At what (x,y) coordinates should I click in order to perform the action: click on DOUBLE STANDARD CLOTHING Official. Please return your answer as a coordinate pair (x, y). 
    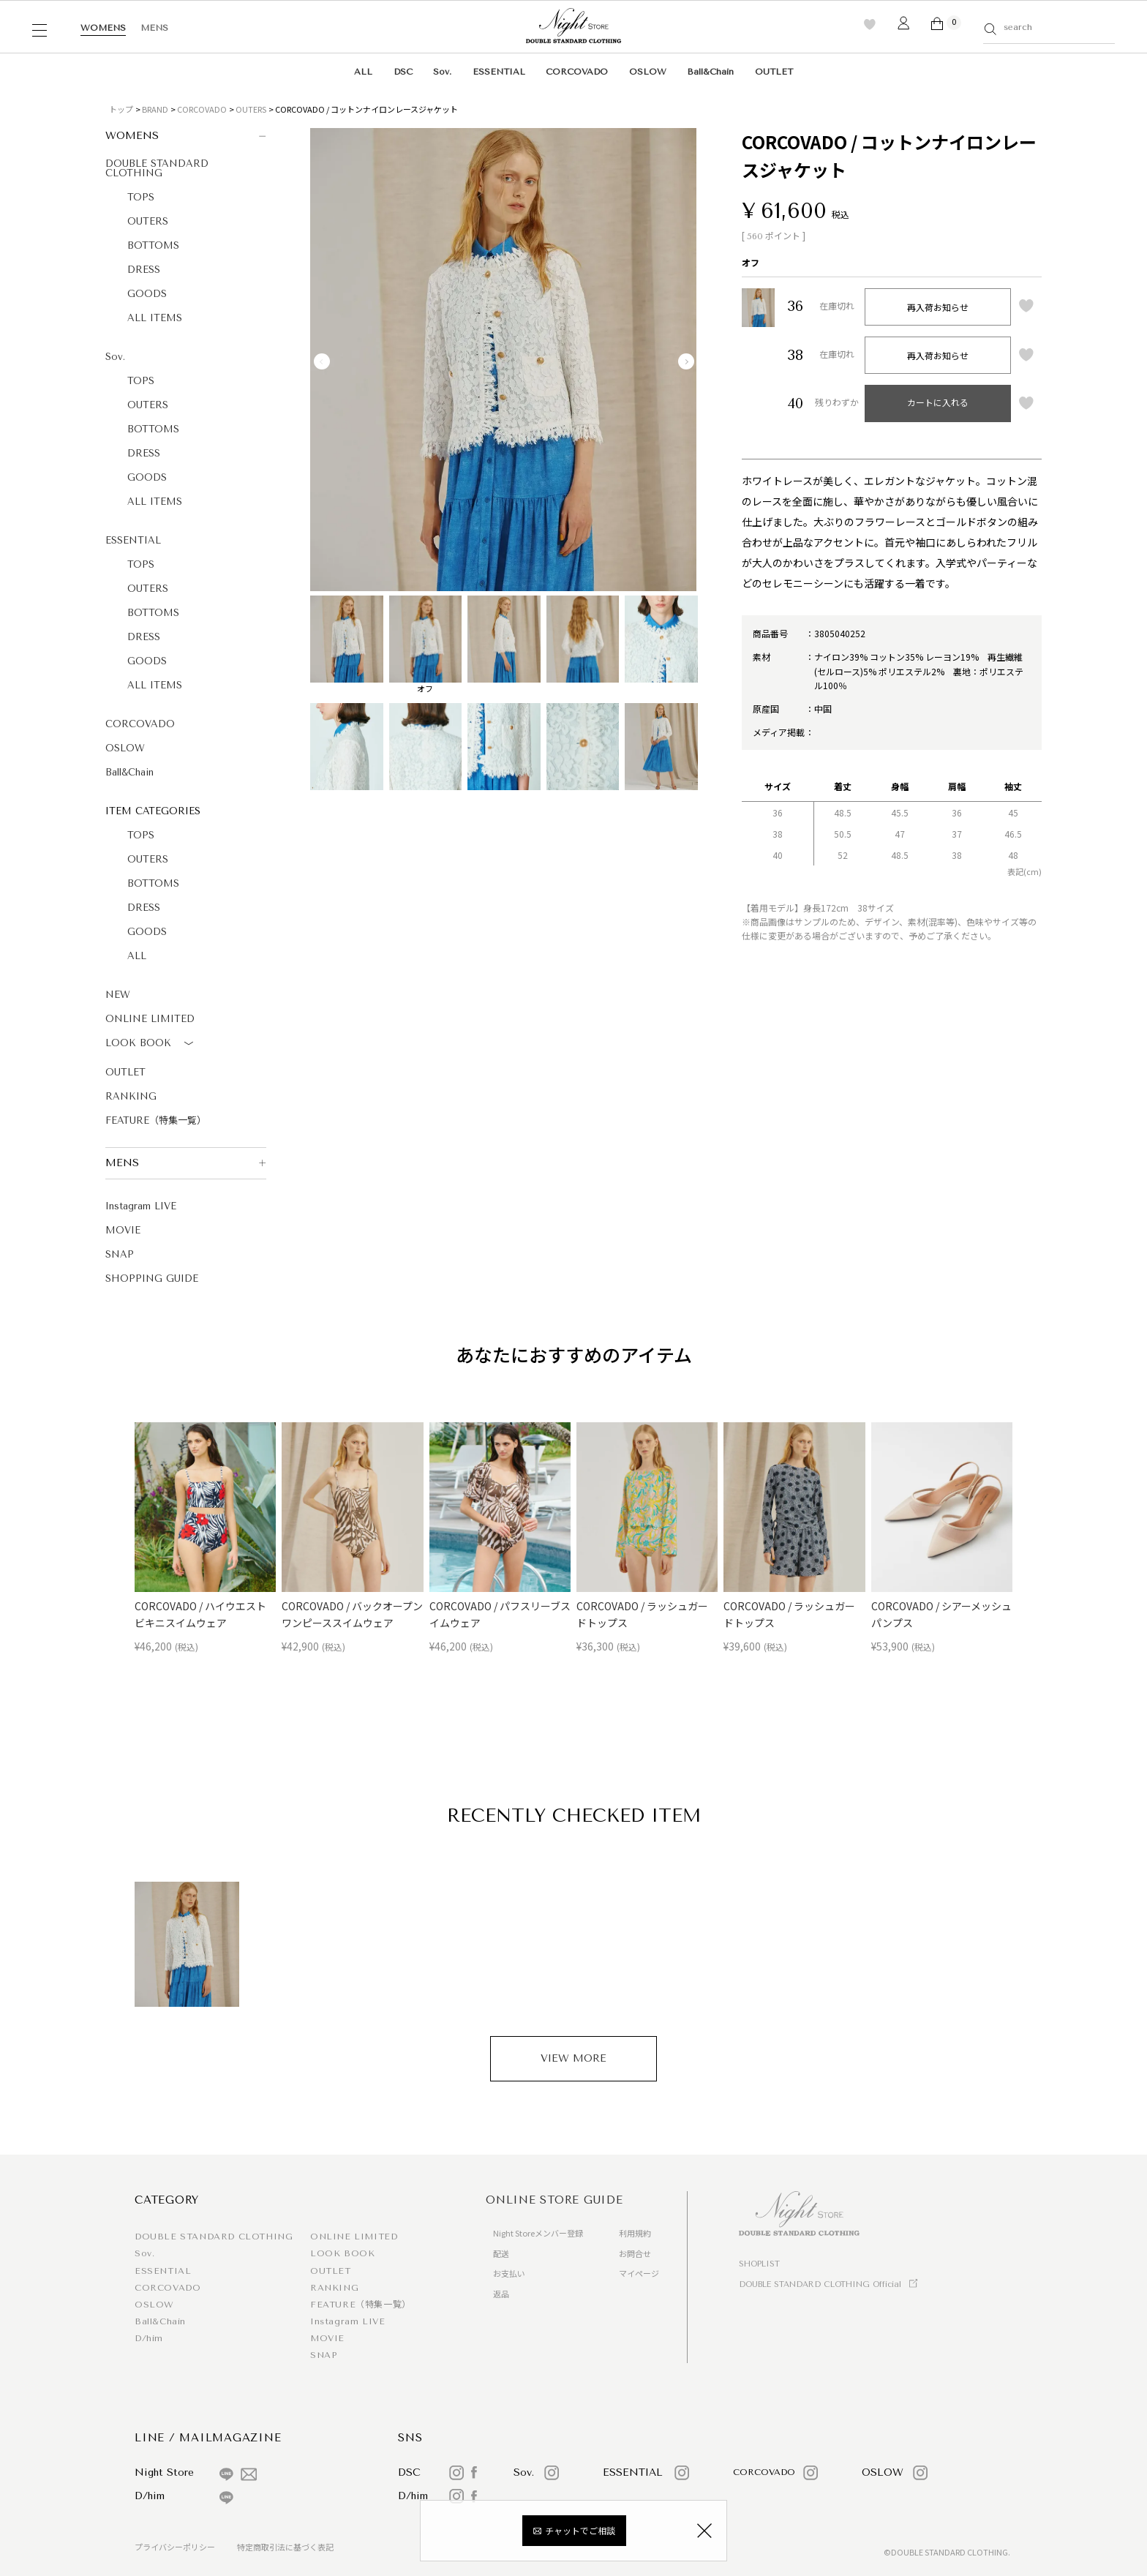
    Looking at the image, I should click on (820, 2284).